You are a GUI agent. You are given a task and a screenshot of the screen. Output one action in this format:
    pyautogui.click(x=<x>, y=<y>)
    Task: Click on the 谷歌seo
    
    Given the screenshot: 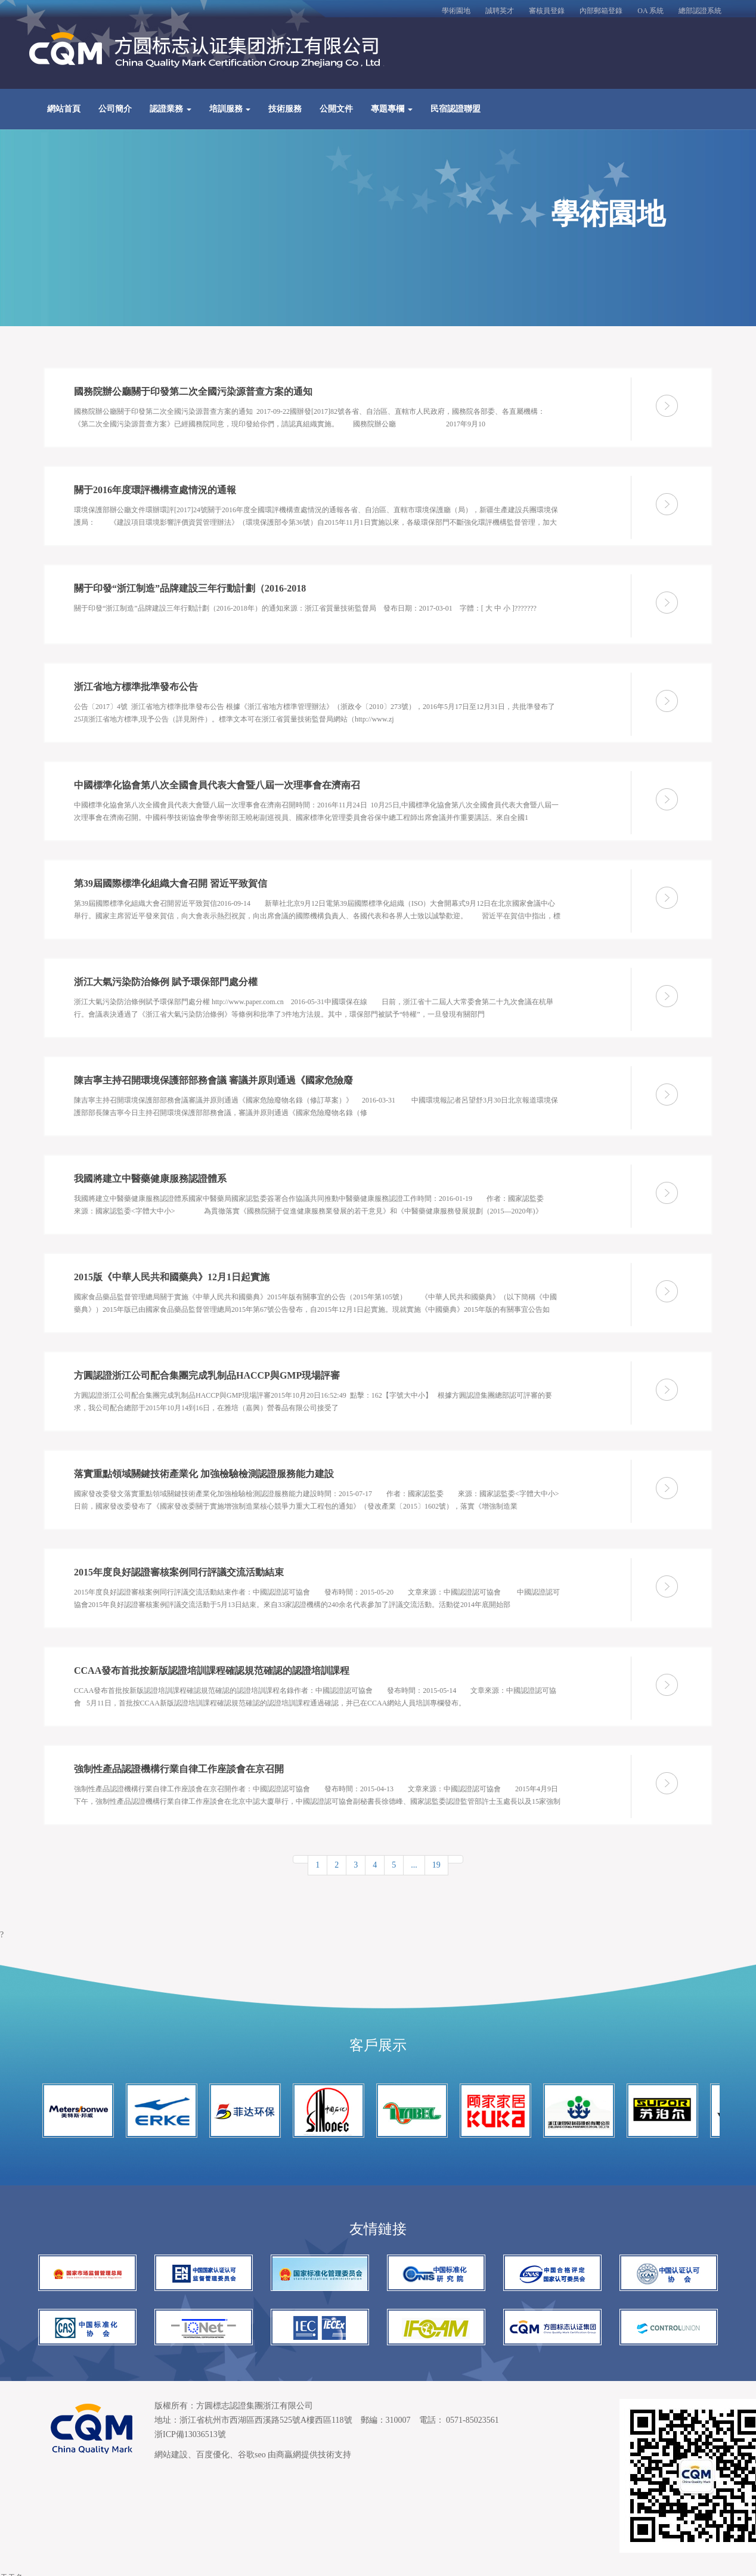 What is the action you would take?
    pyautogui.click(x=252, y=2454)
    